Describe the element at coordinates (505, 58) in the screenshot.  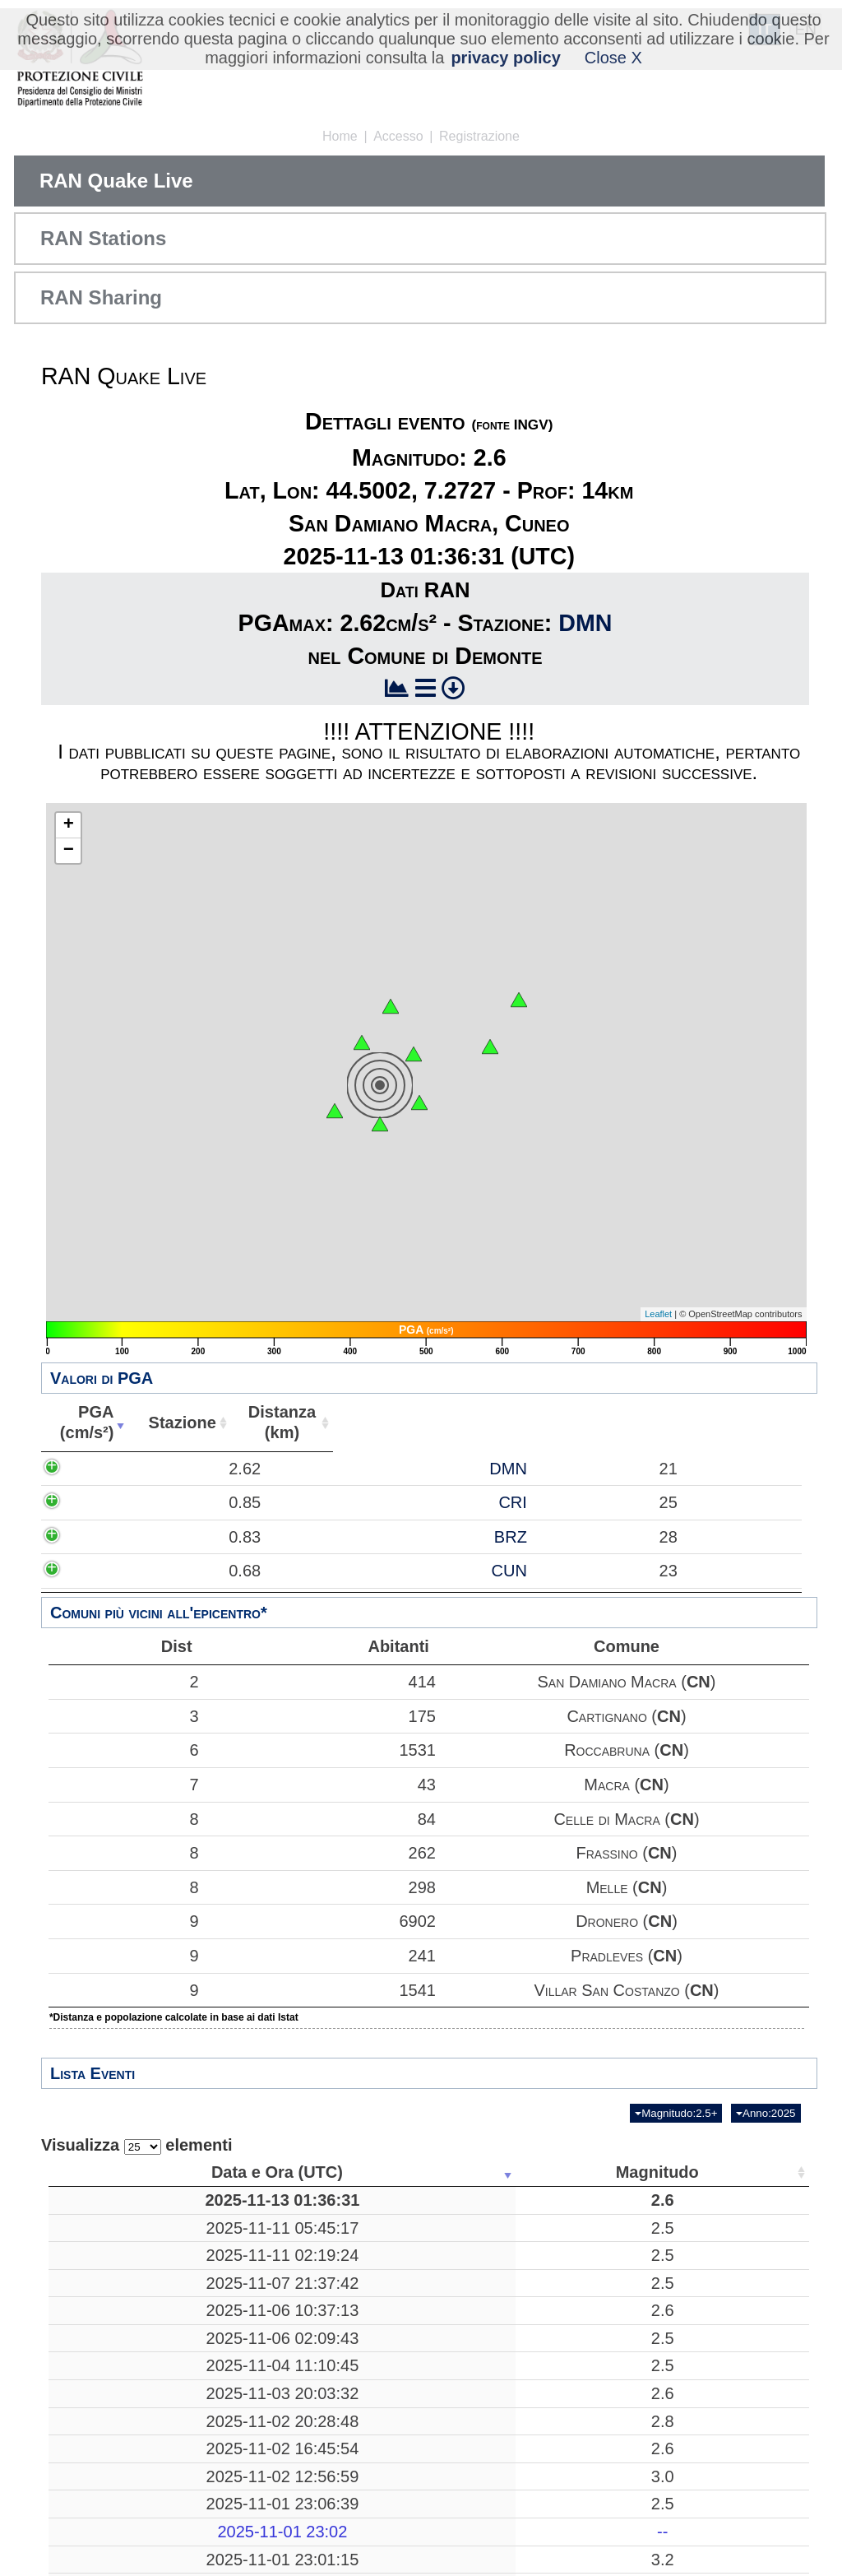
I see `privacy policy` at that location.